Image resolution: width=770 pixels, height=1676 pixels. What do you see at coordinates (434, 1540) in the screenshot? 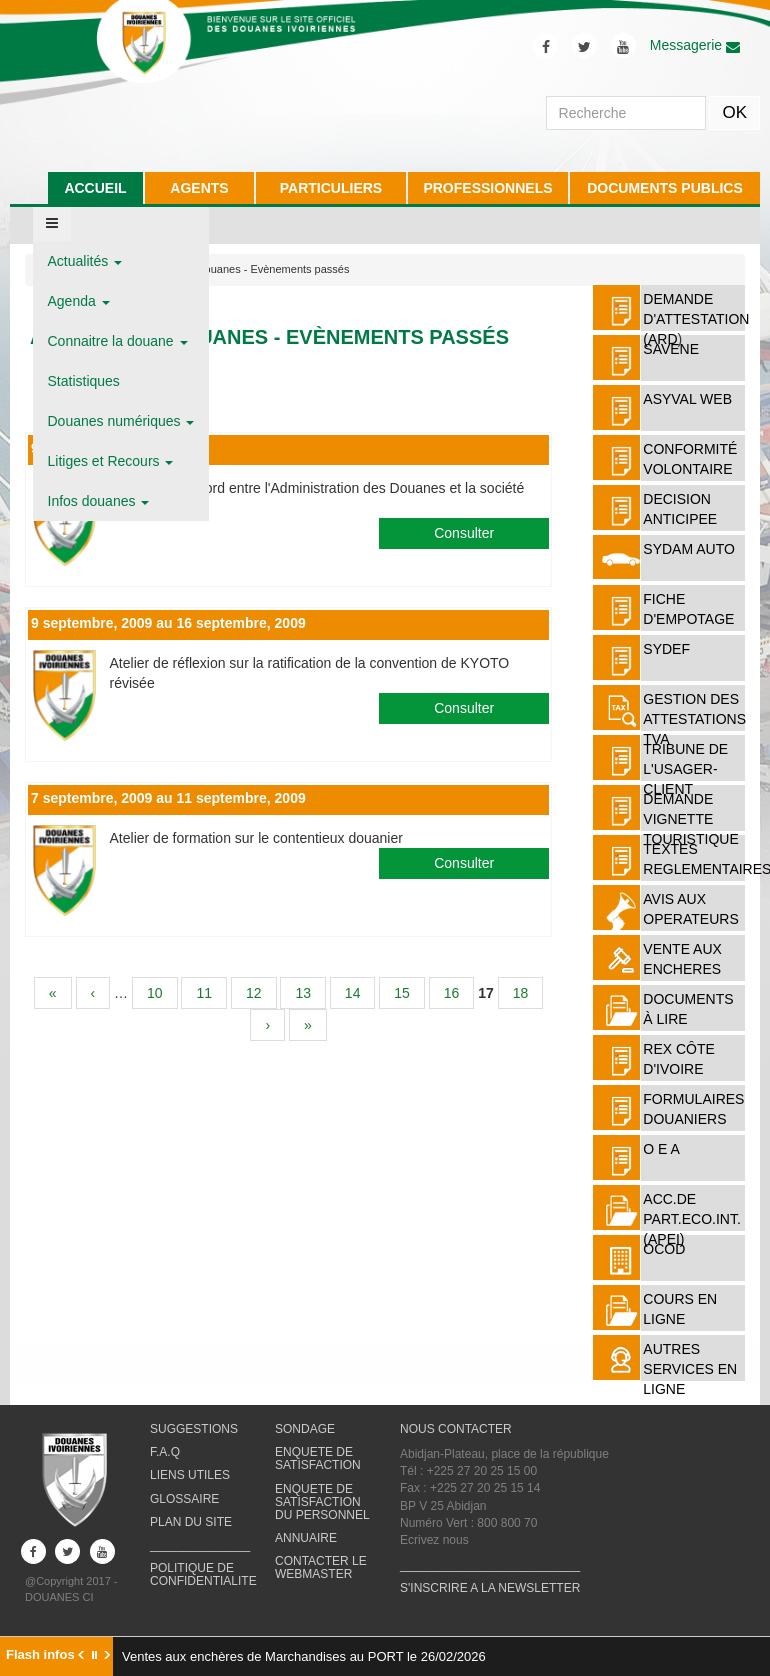
I see `Ecrivez nous` at bounding box center [434, 1540].